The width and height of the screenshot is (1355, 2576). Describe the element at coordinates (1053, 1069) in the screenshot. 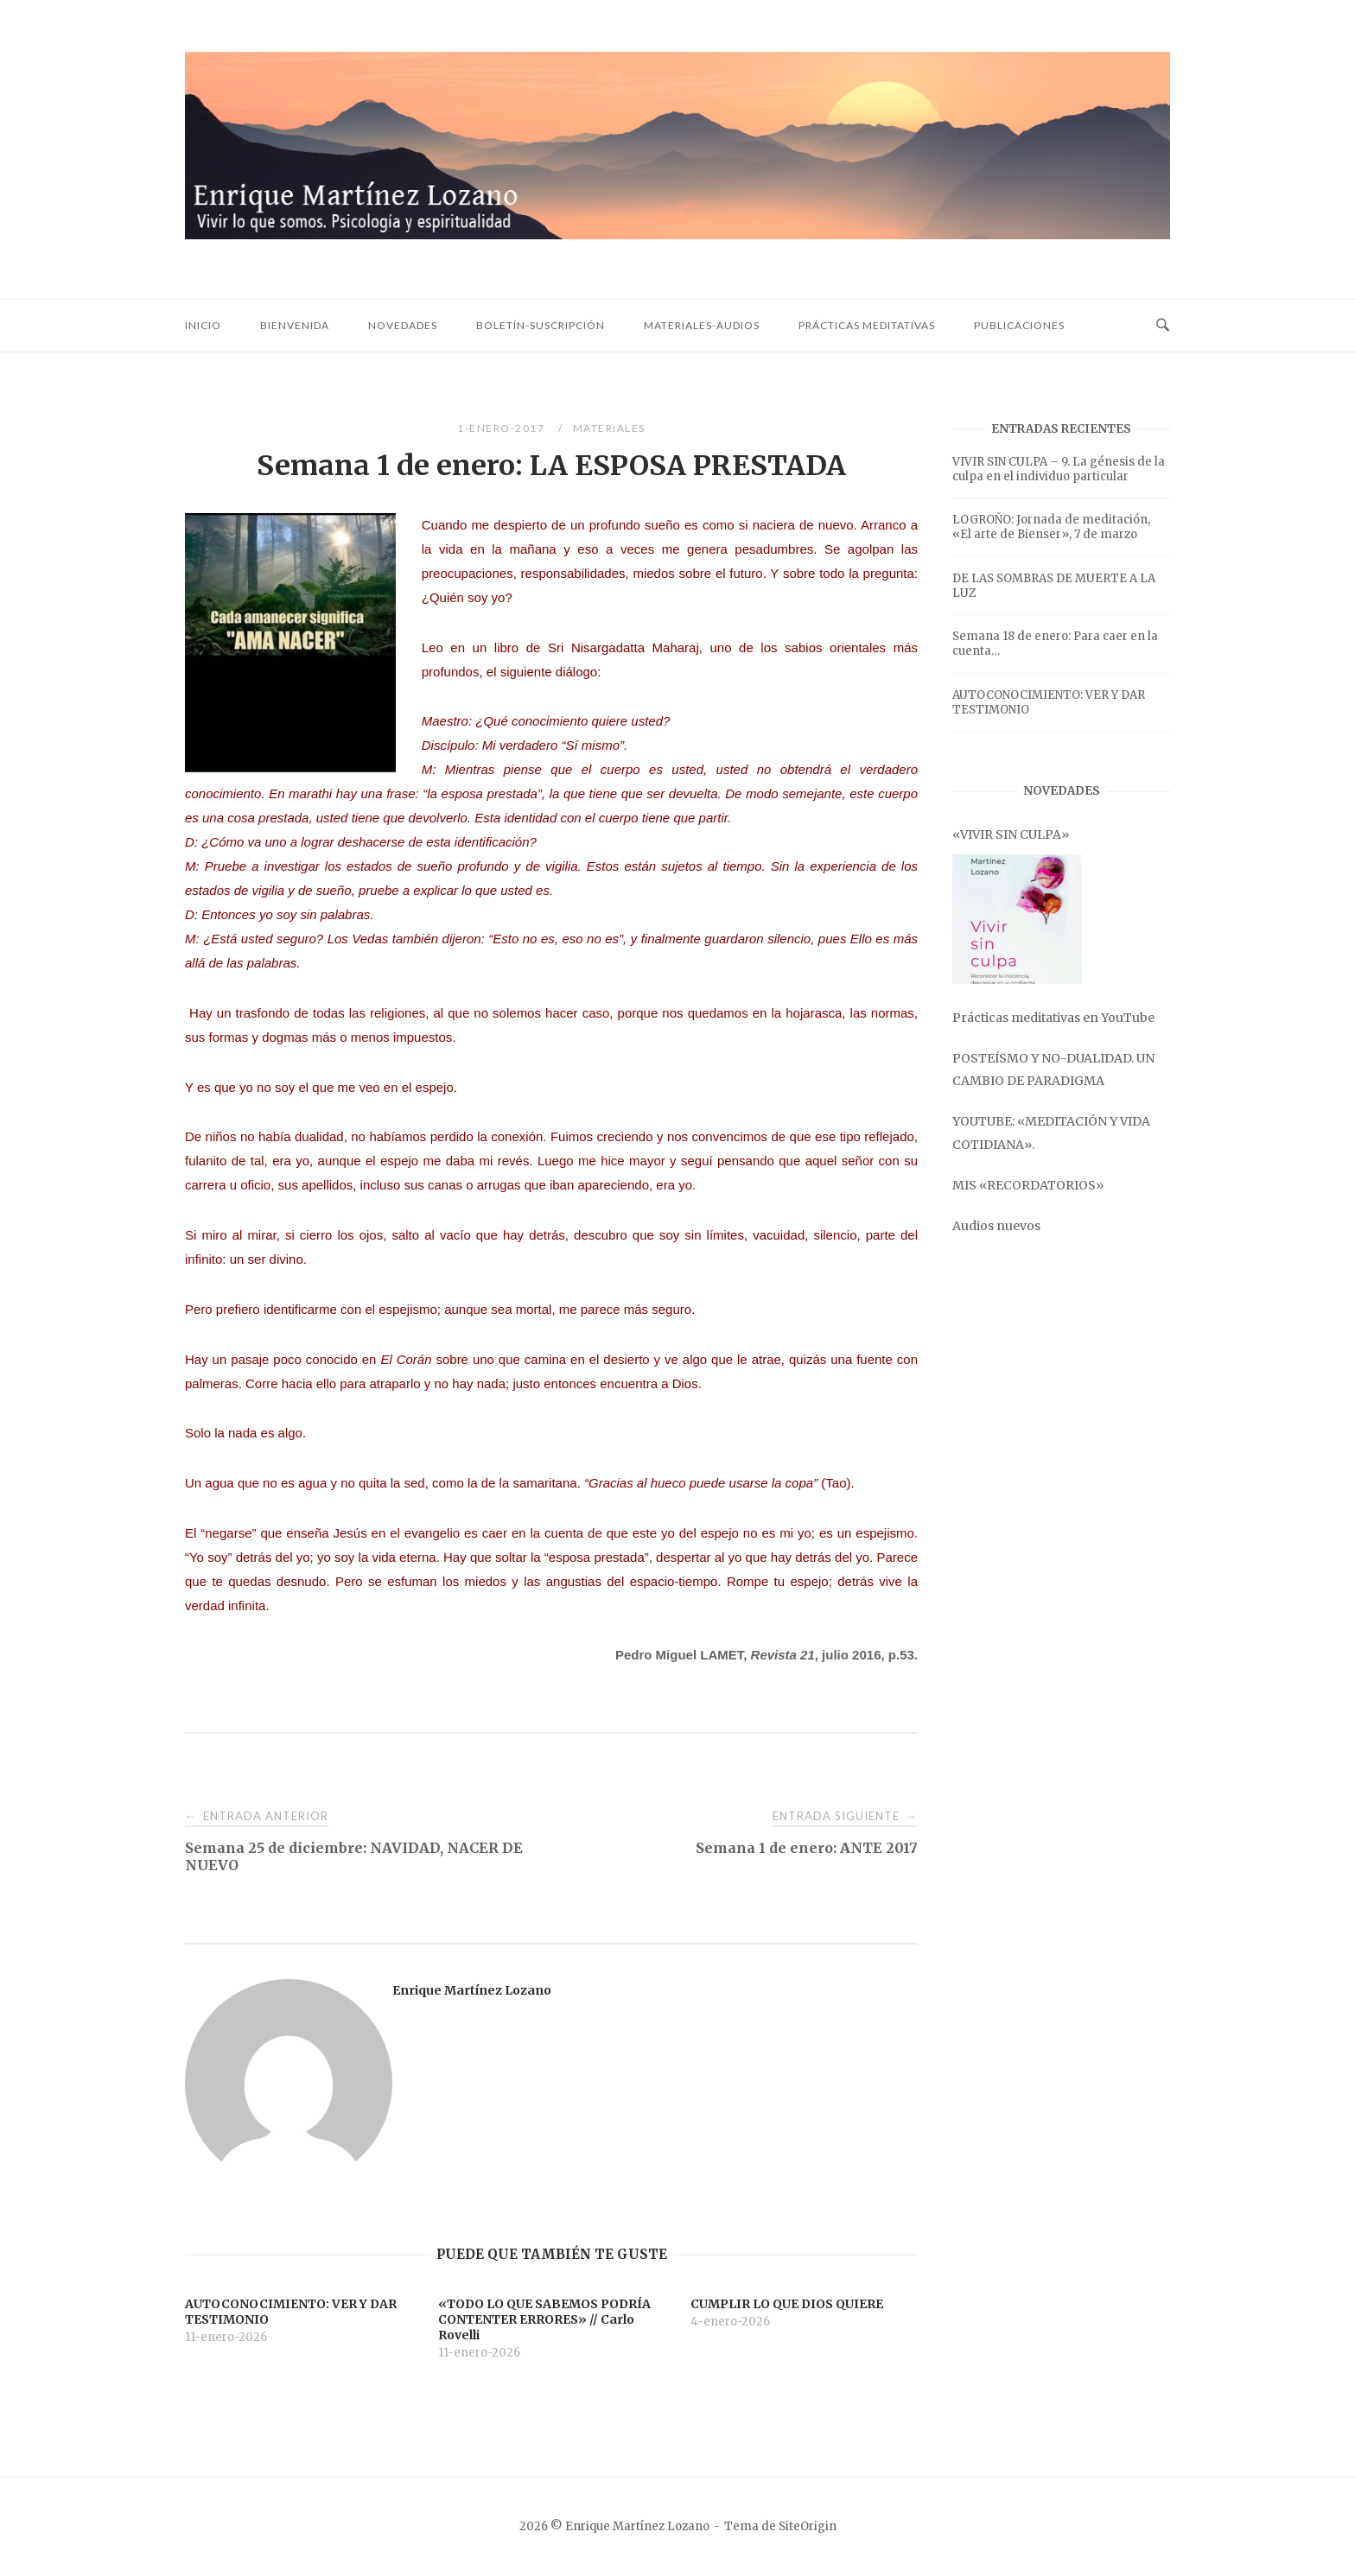

I see `POSTEÍSMO Y NO-DUALIDAD. UN CAMBIO DE PARADIGMA` at that location.